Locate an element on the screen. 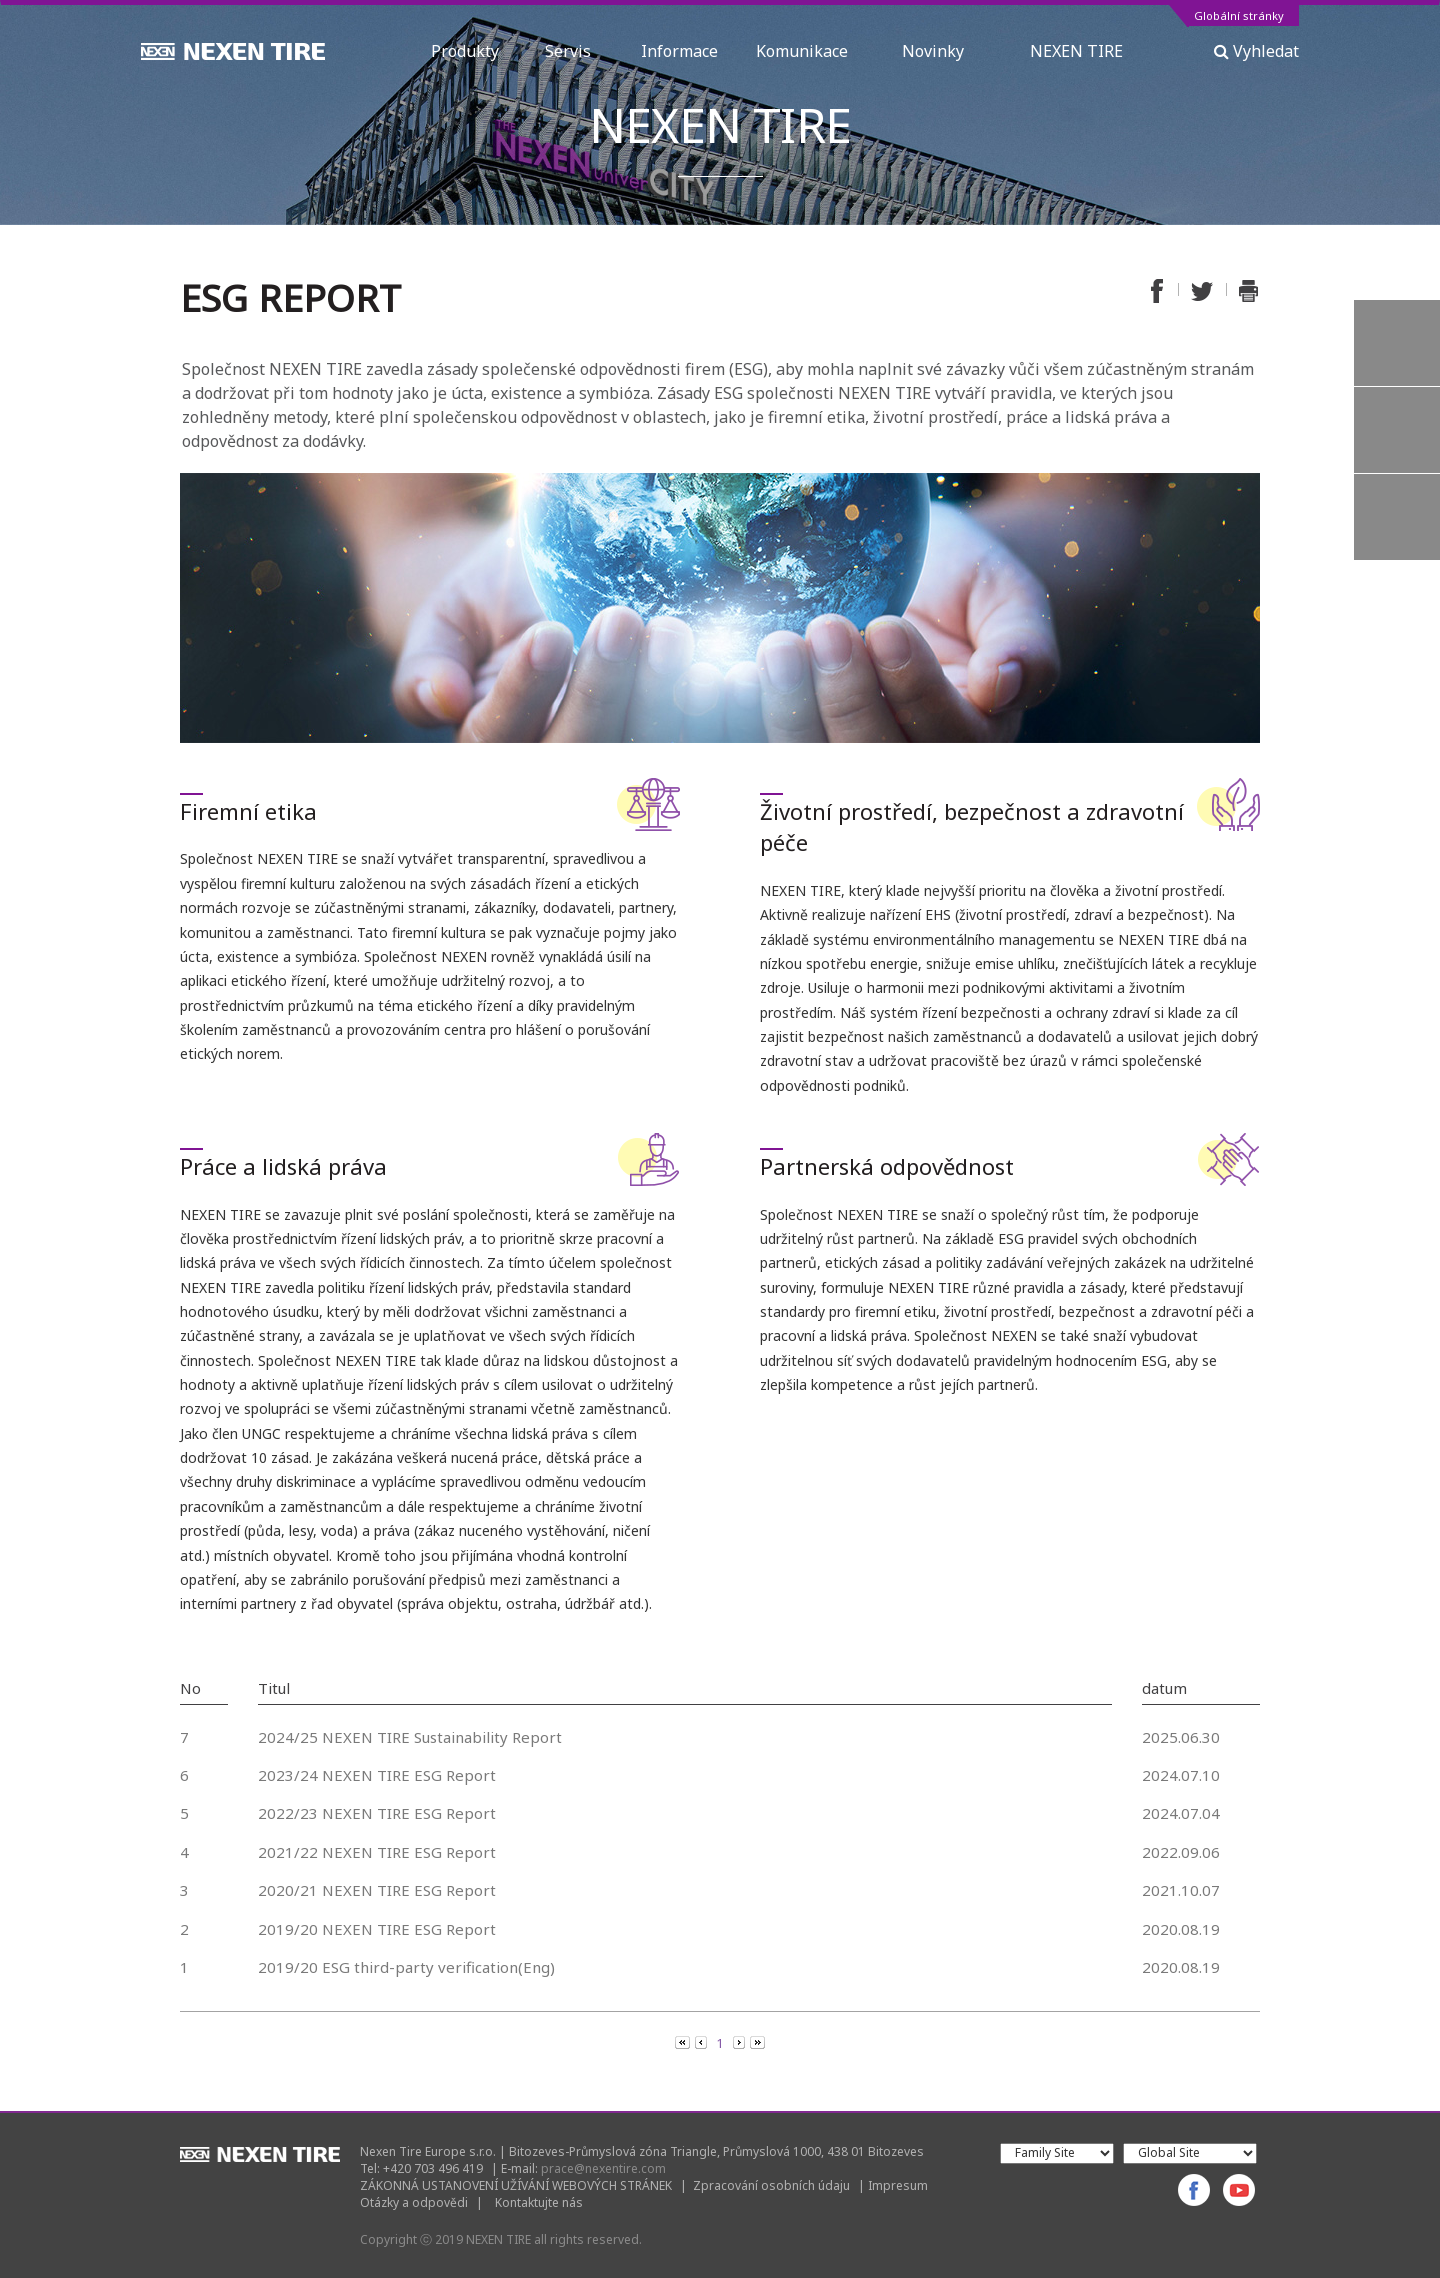 The height and width of the screenshot is (2278, 1440). 2019/20 ESG third-party verification(Eng) is located at coordinates (406, 1967).